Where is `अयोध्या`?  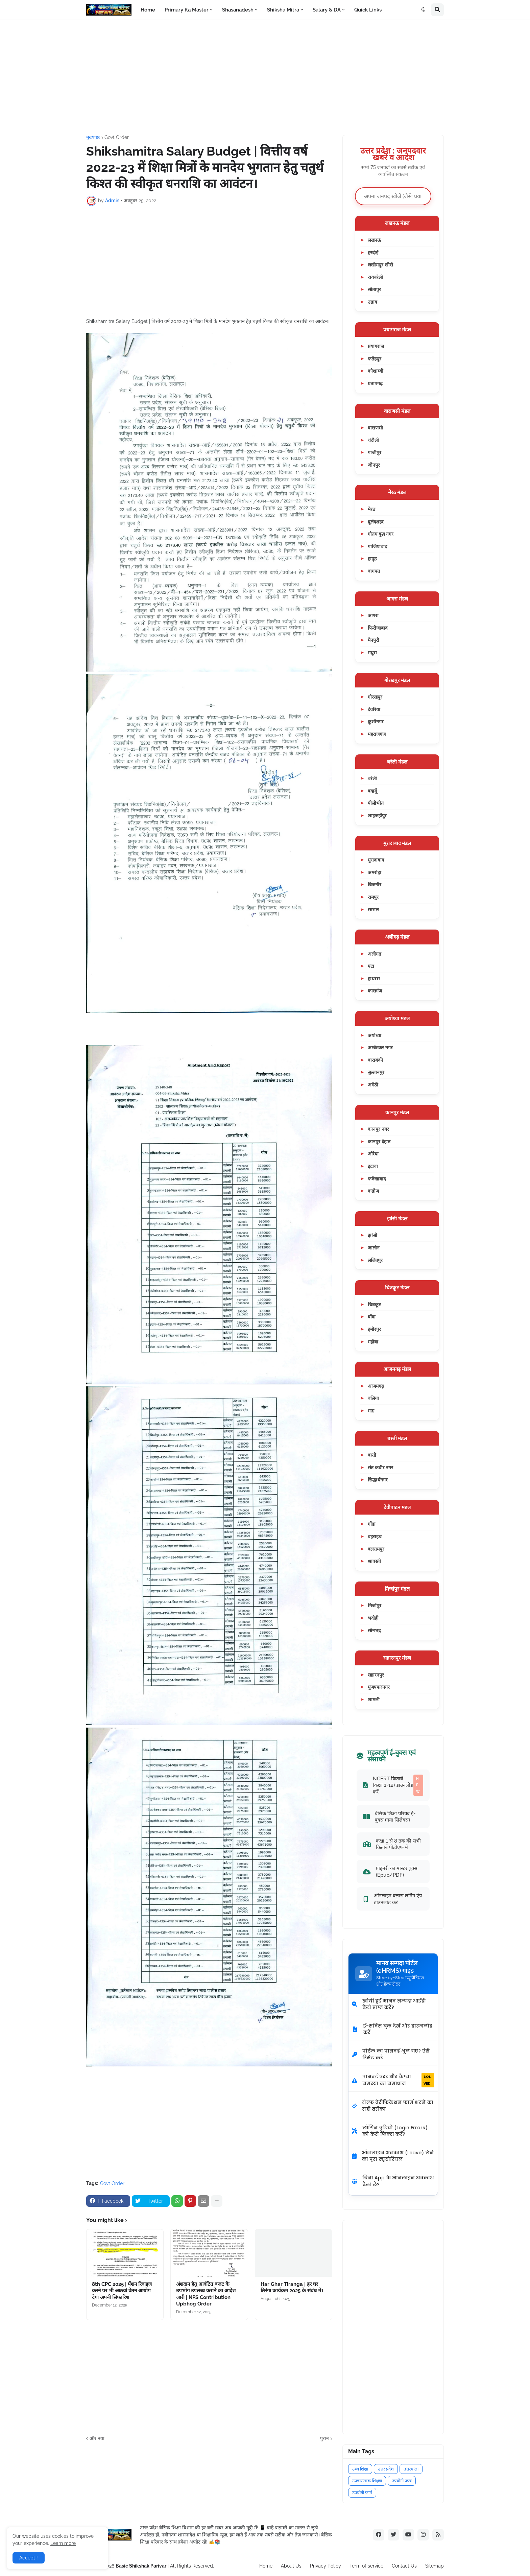 अयोध्या is located at coordinates (374, 1035).